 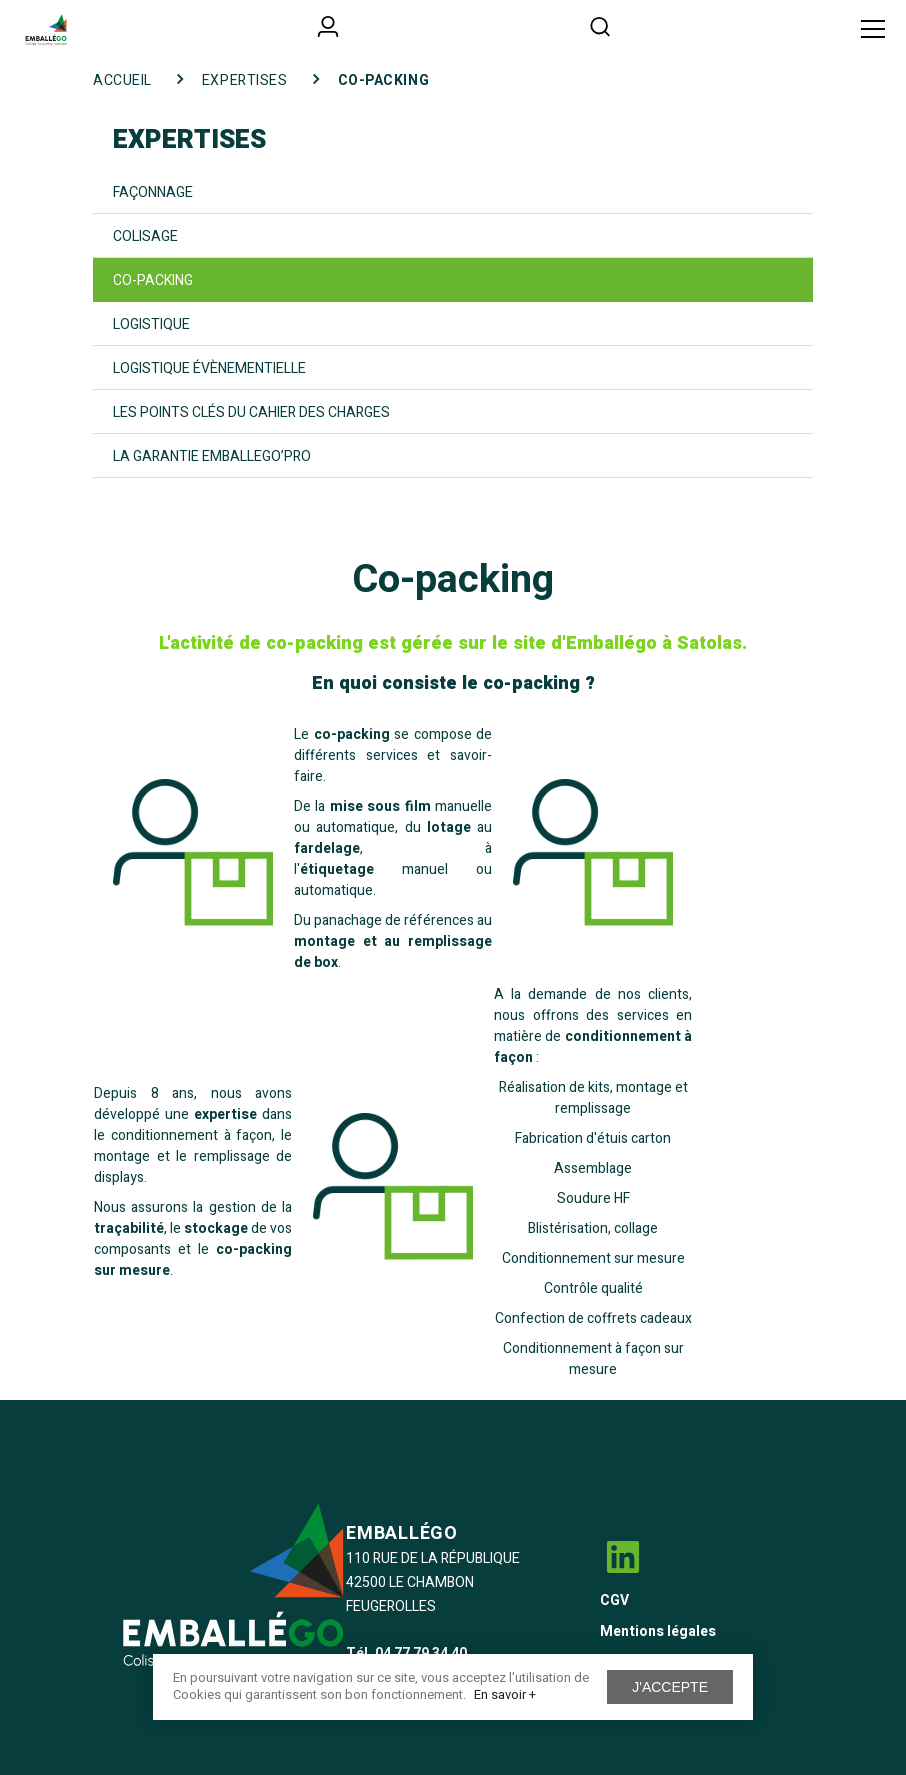 I want to click on Logistique, so click(x=151, y=324).